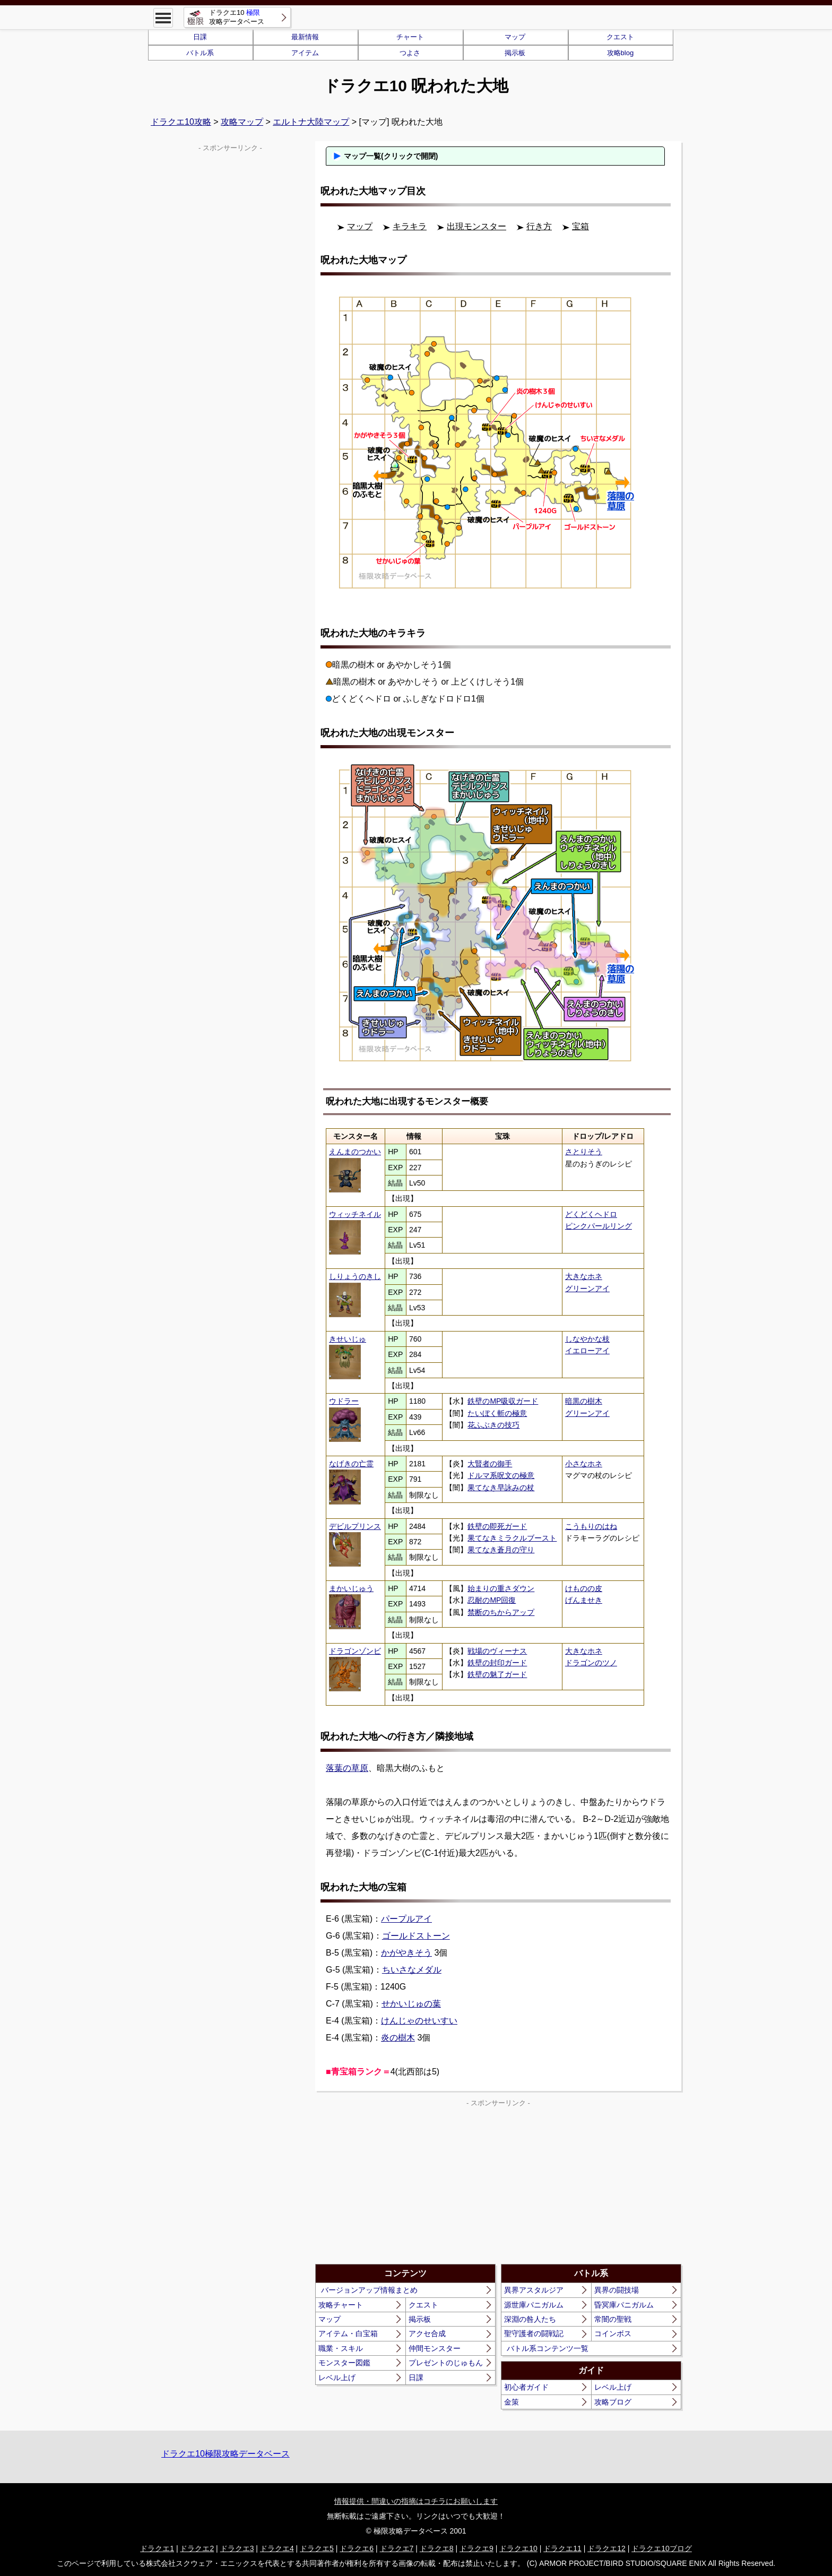 The height and width of the screenshot is (2576, 832). I want to click on ドラクエ10攻略, so click(181, 121).